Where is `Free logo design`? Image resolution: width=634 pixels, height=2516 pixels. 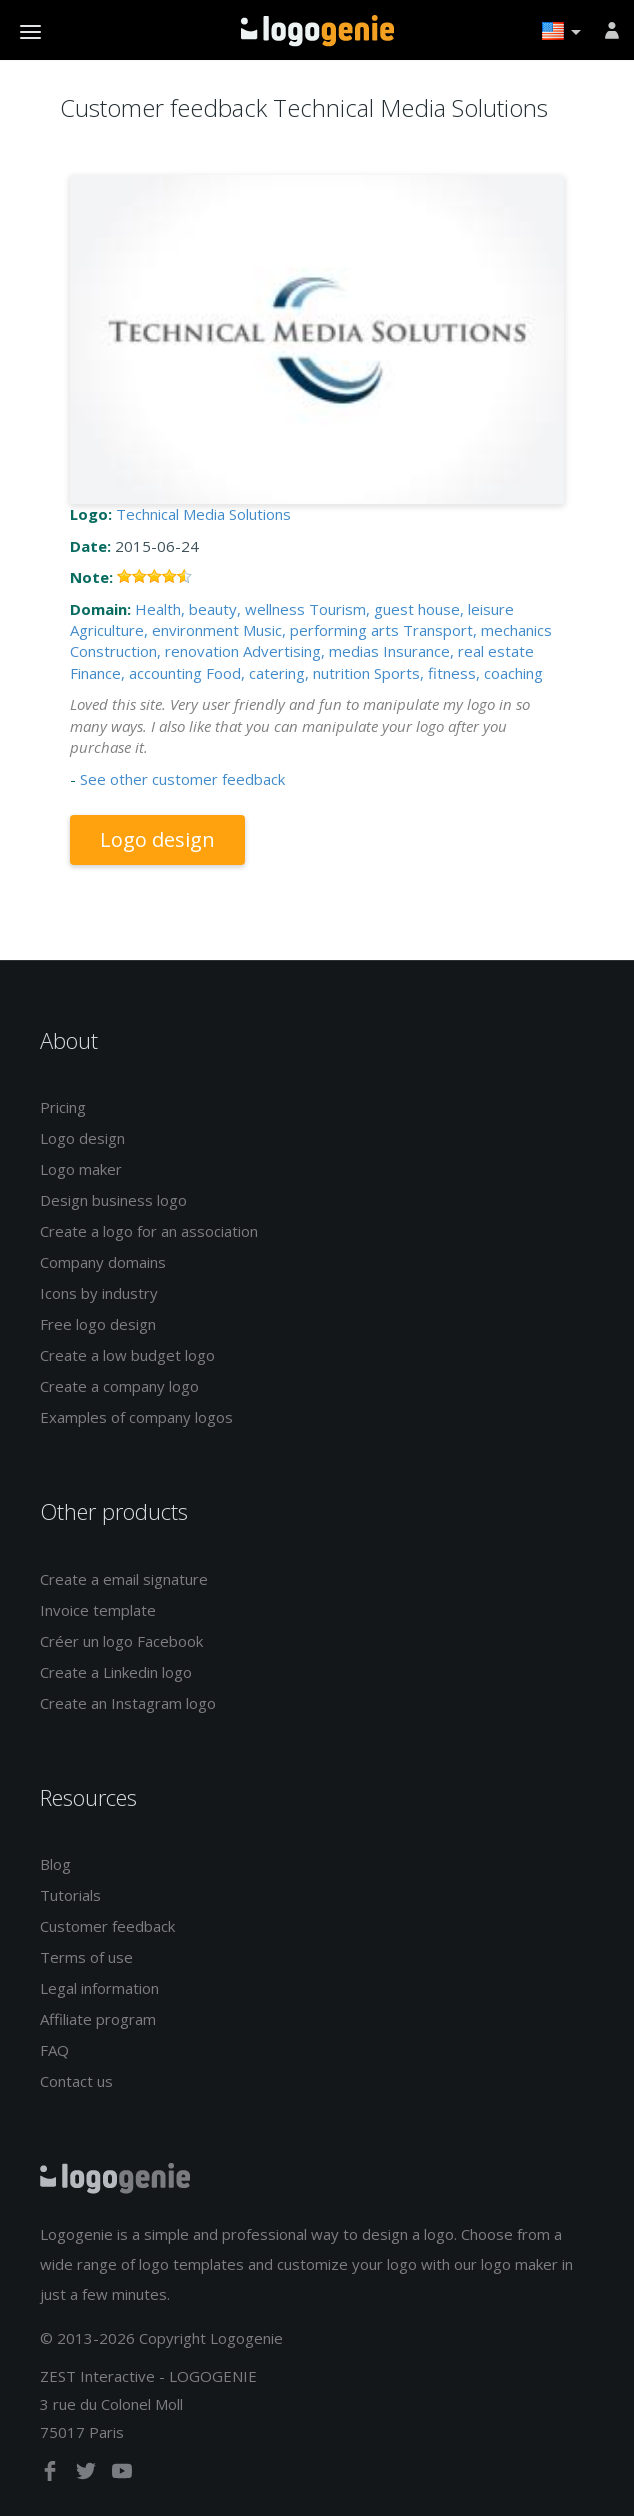 Free logo design is located at coordinates (98, 1324).